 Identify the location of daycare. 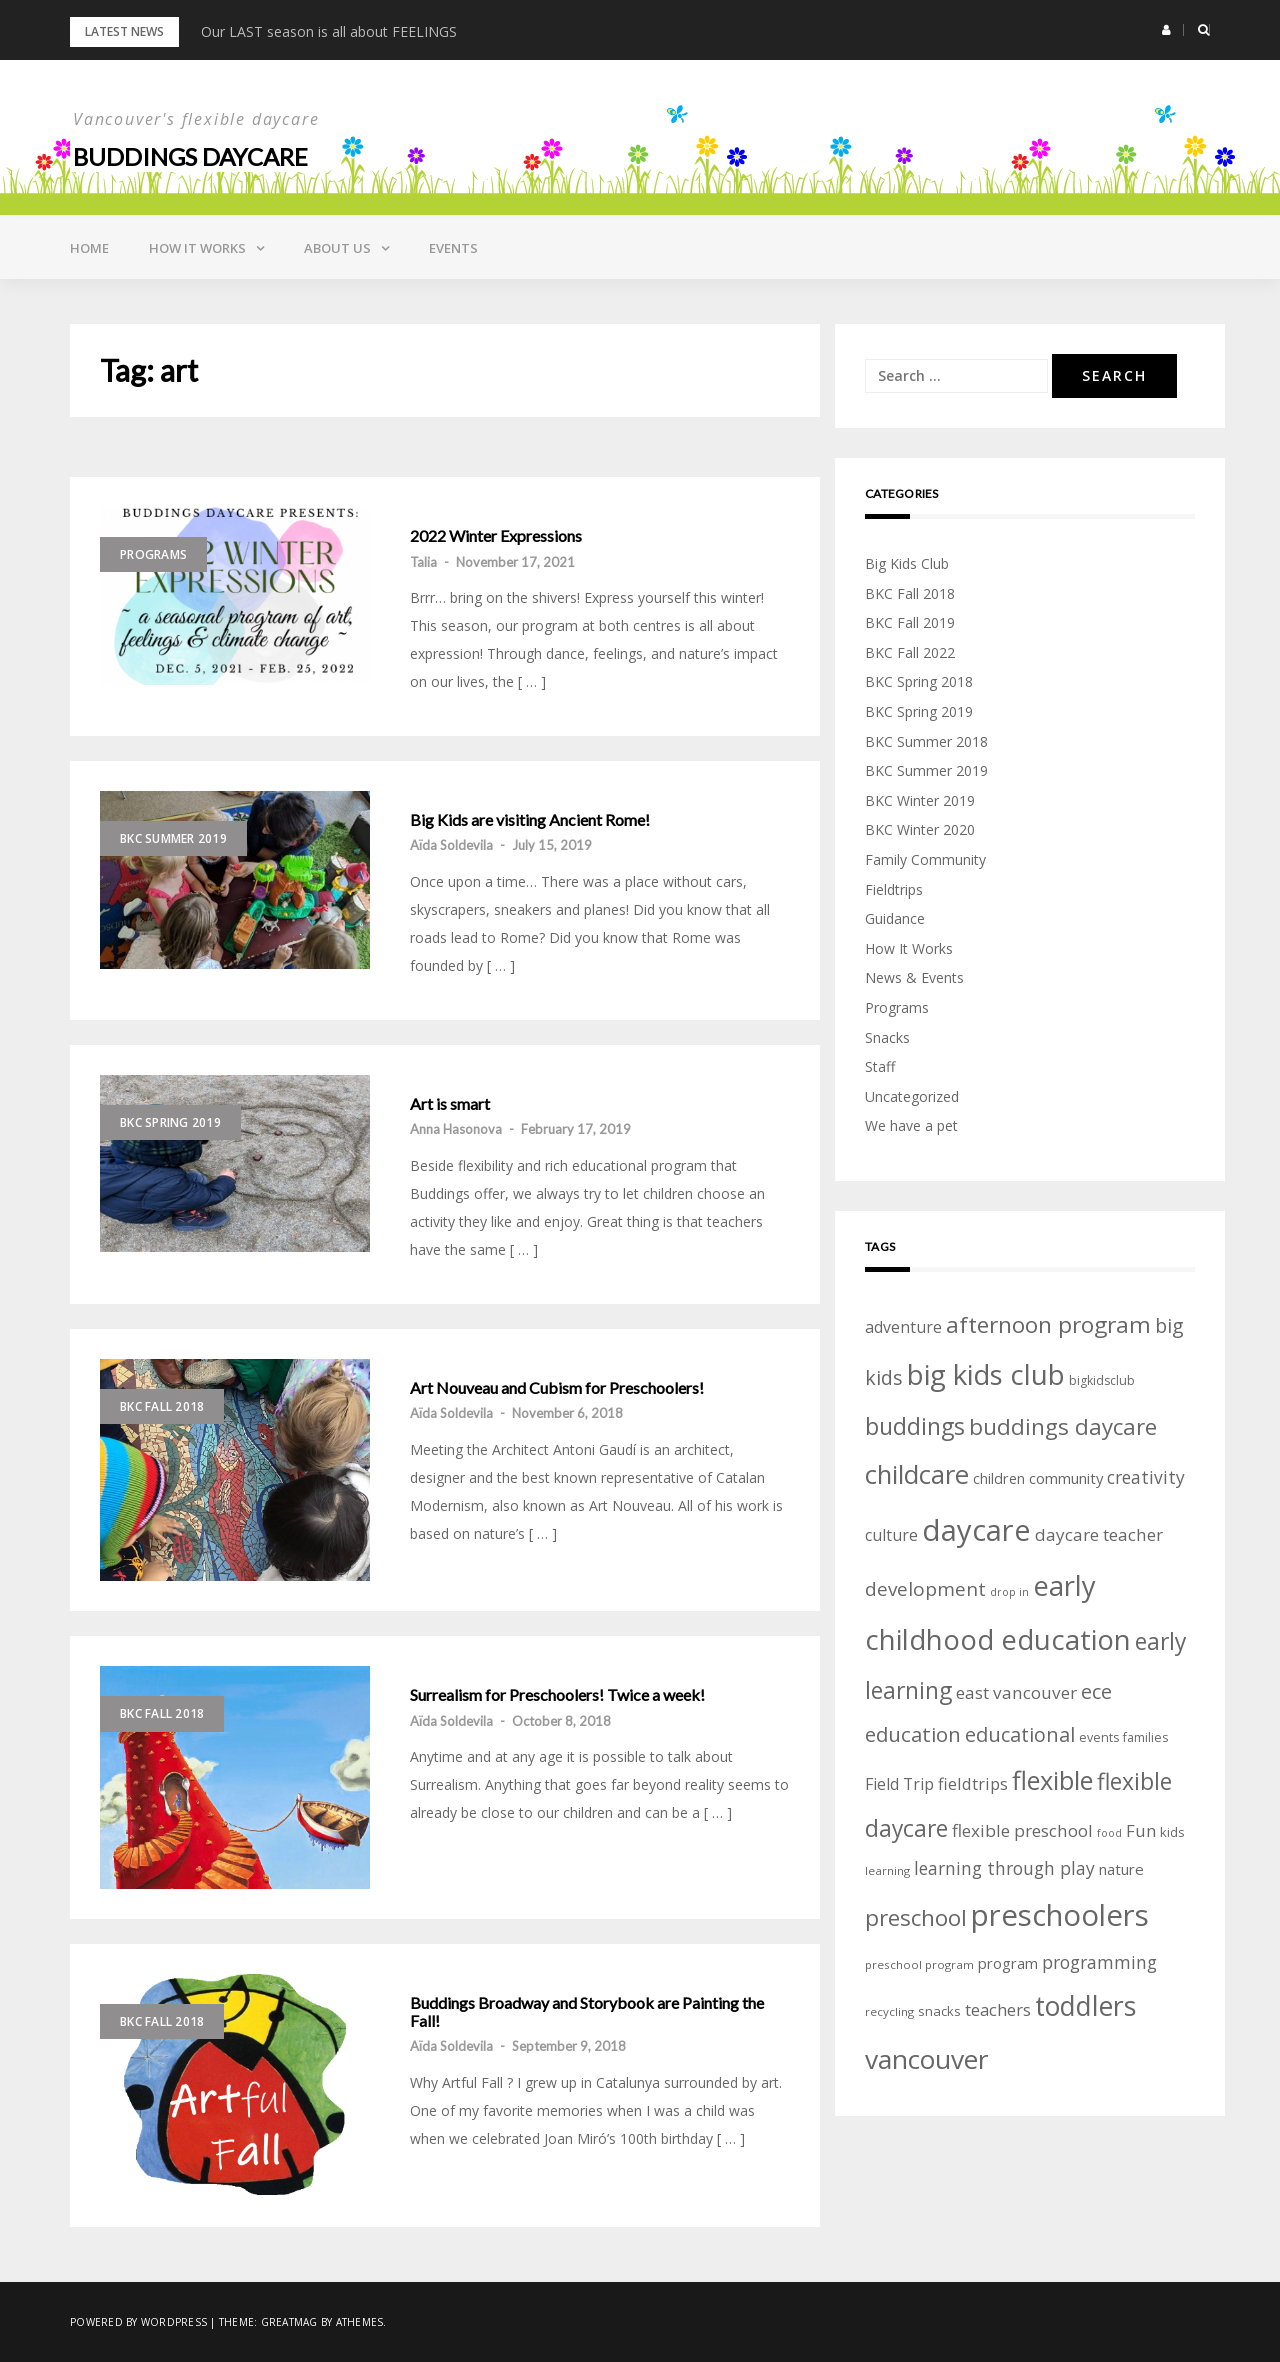
(976, 1530).